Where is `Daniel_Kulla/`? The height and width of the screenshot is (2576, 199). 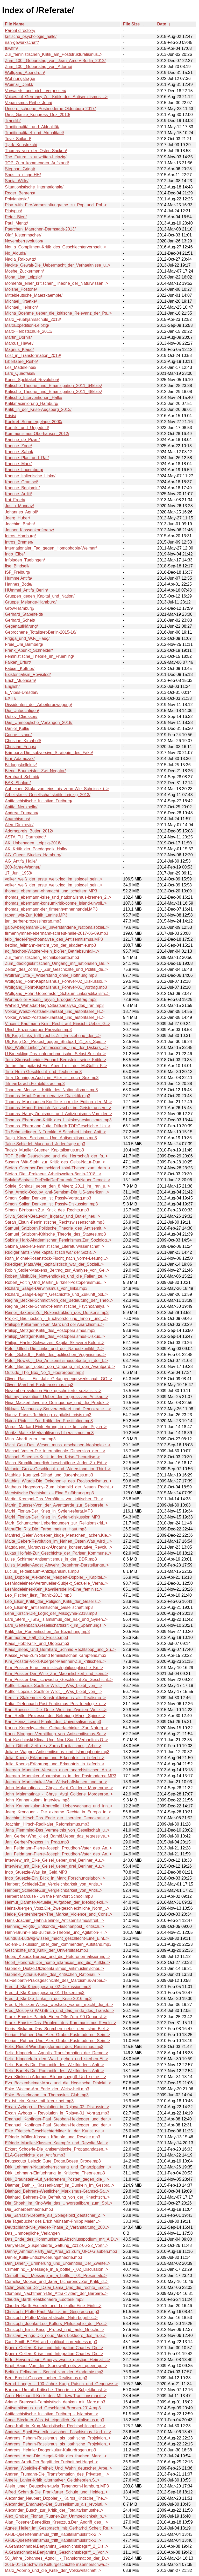
Daniel_Kulla/ is located at coordinates (17, 728).